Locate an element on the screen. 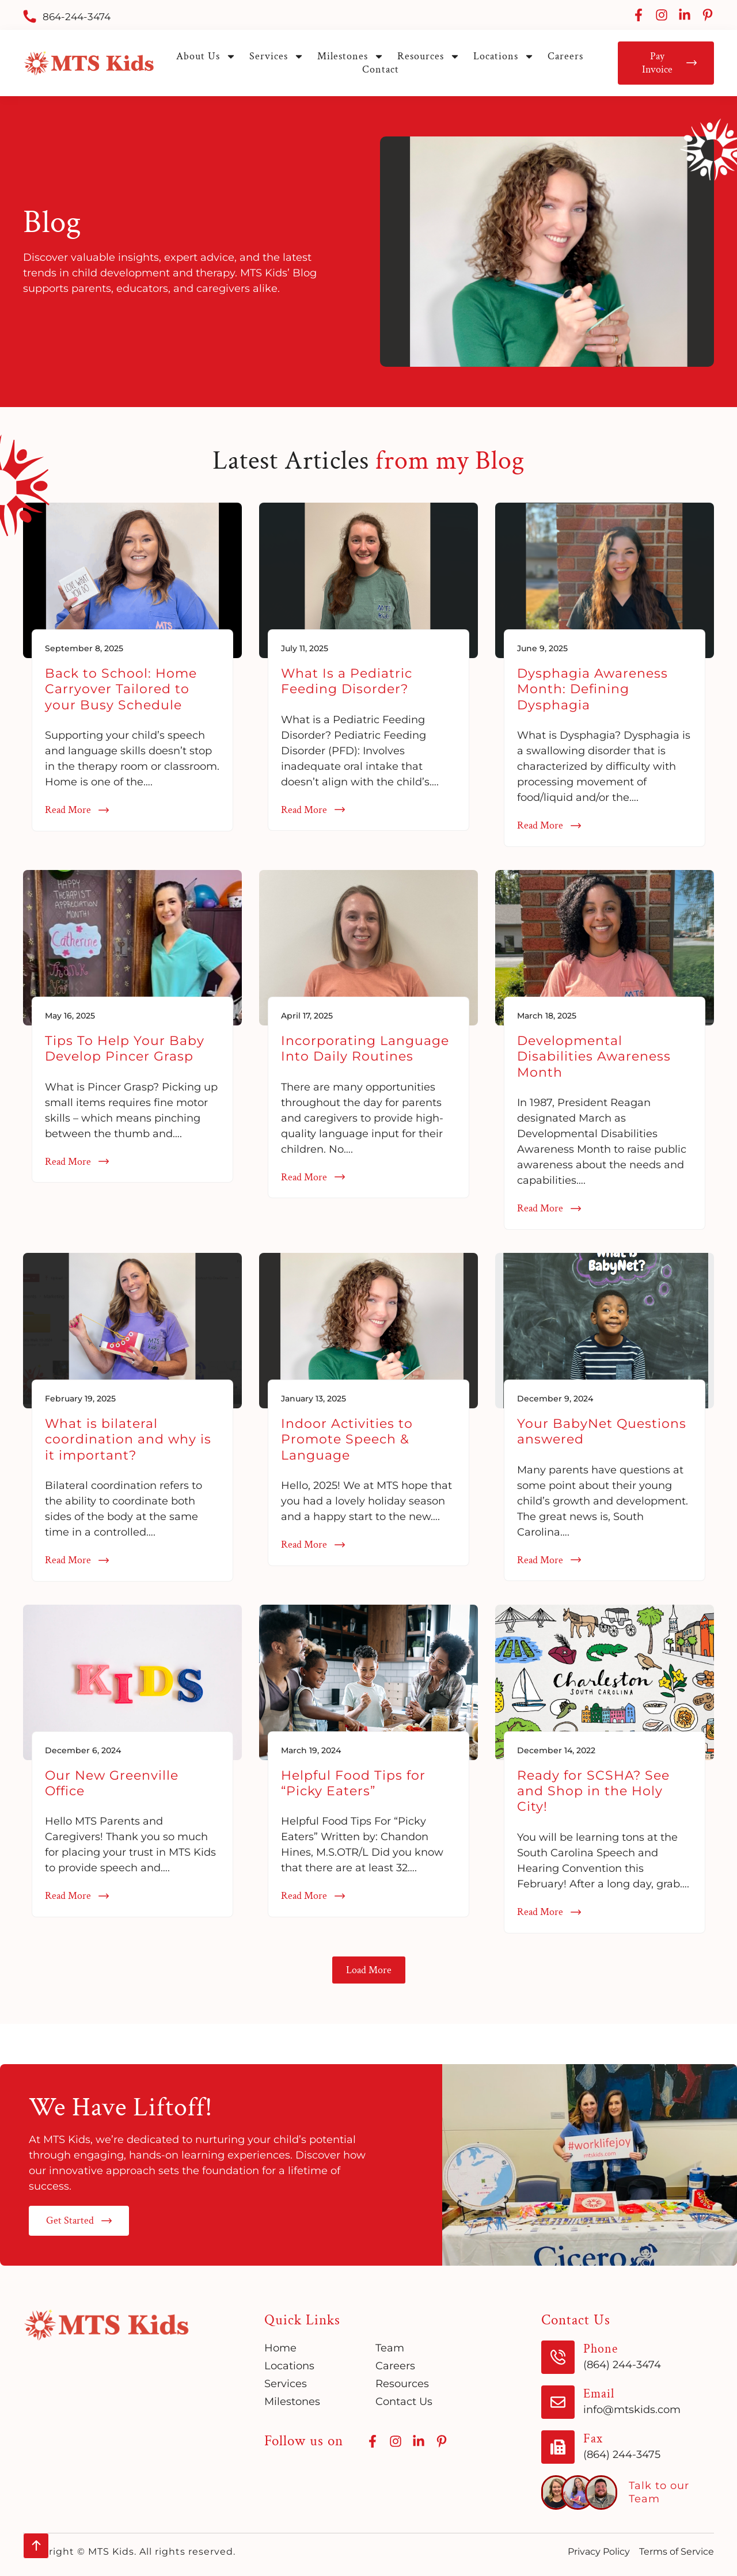  Contact is located at coordinates (380, 69).